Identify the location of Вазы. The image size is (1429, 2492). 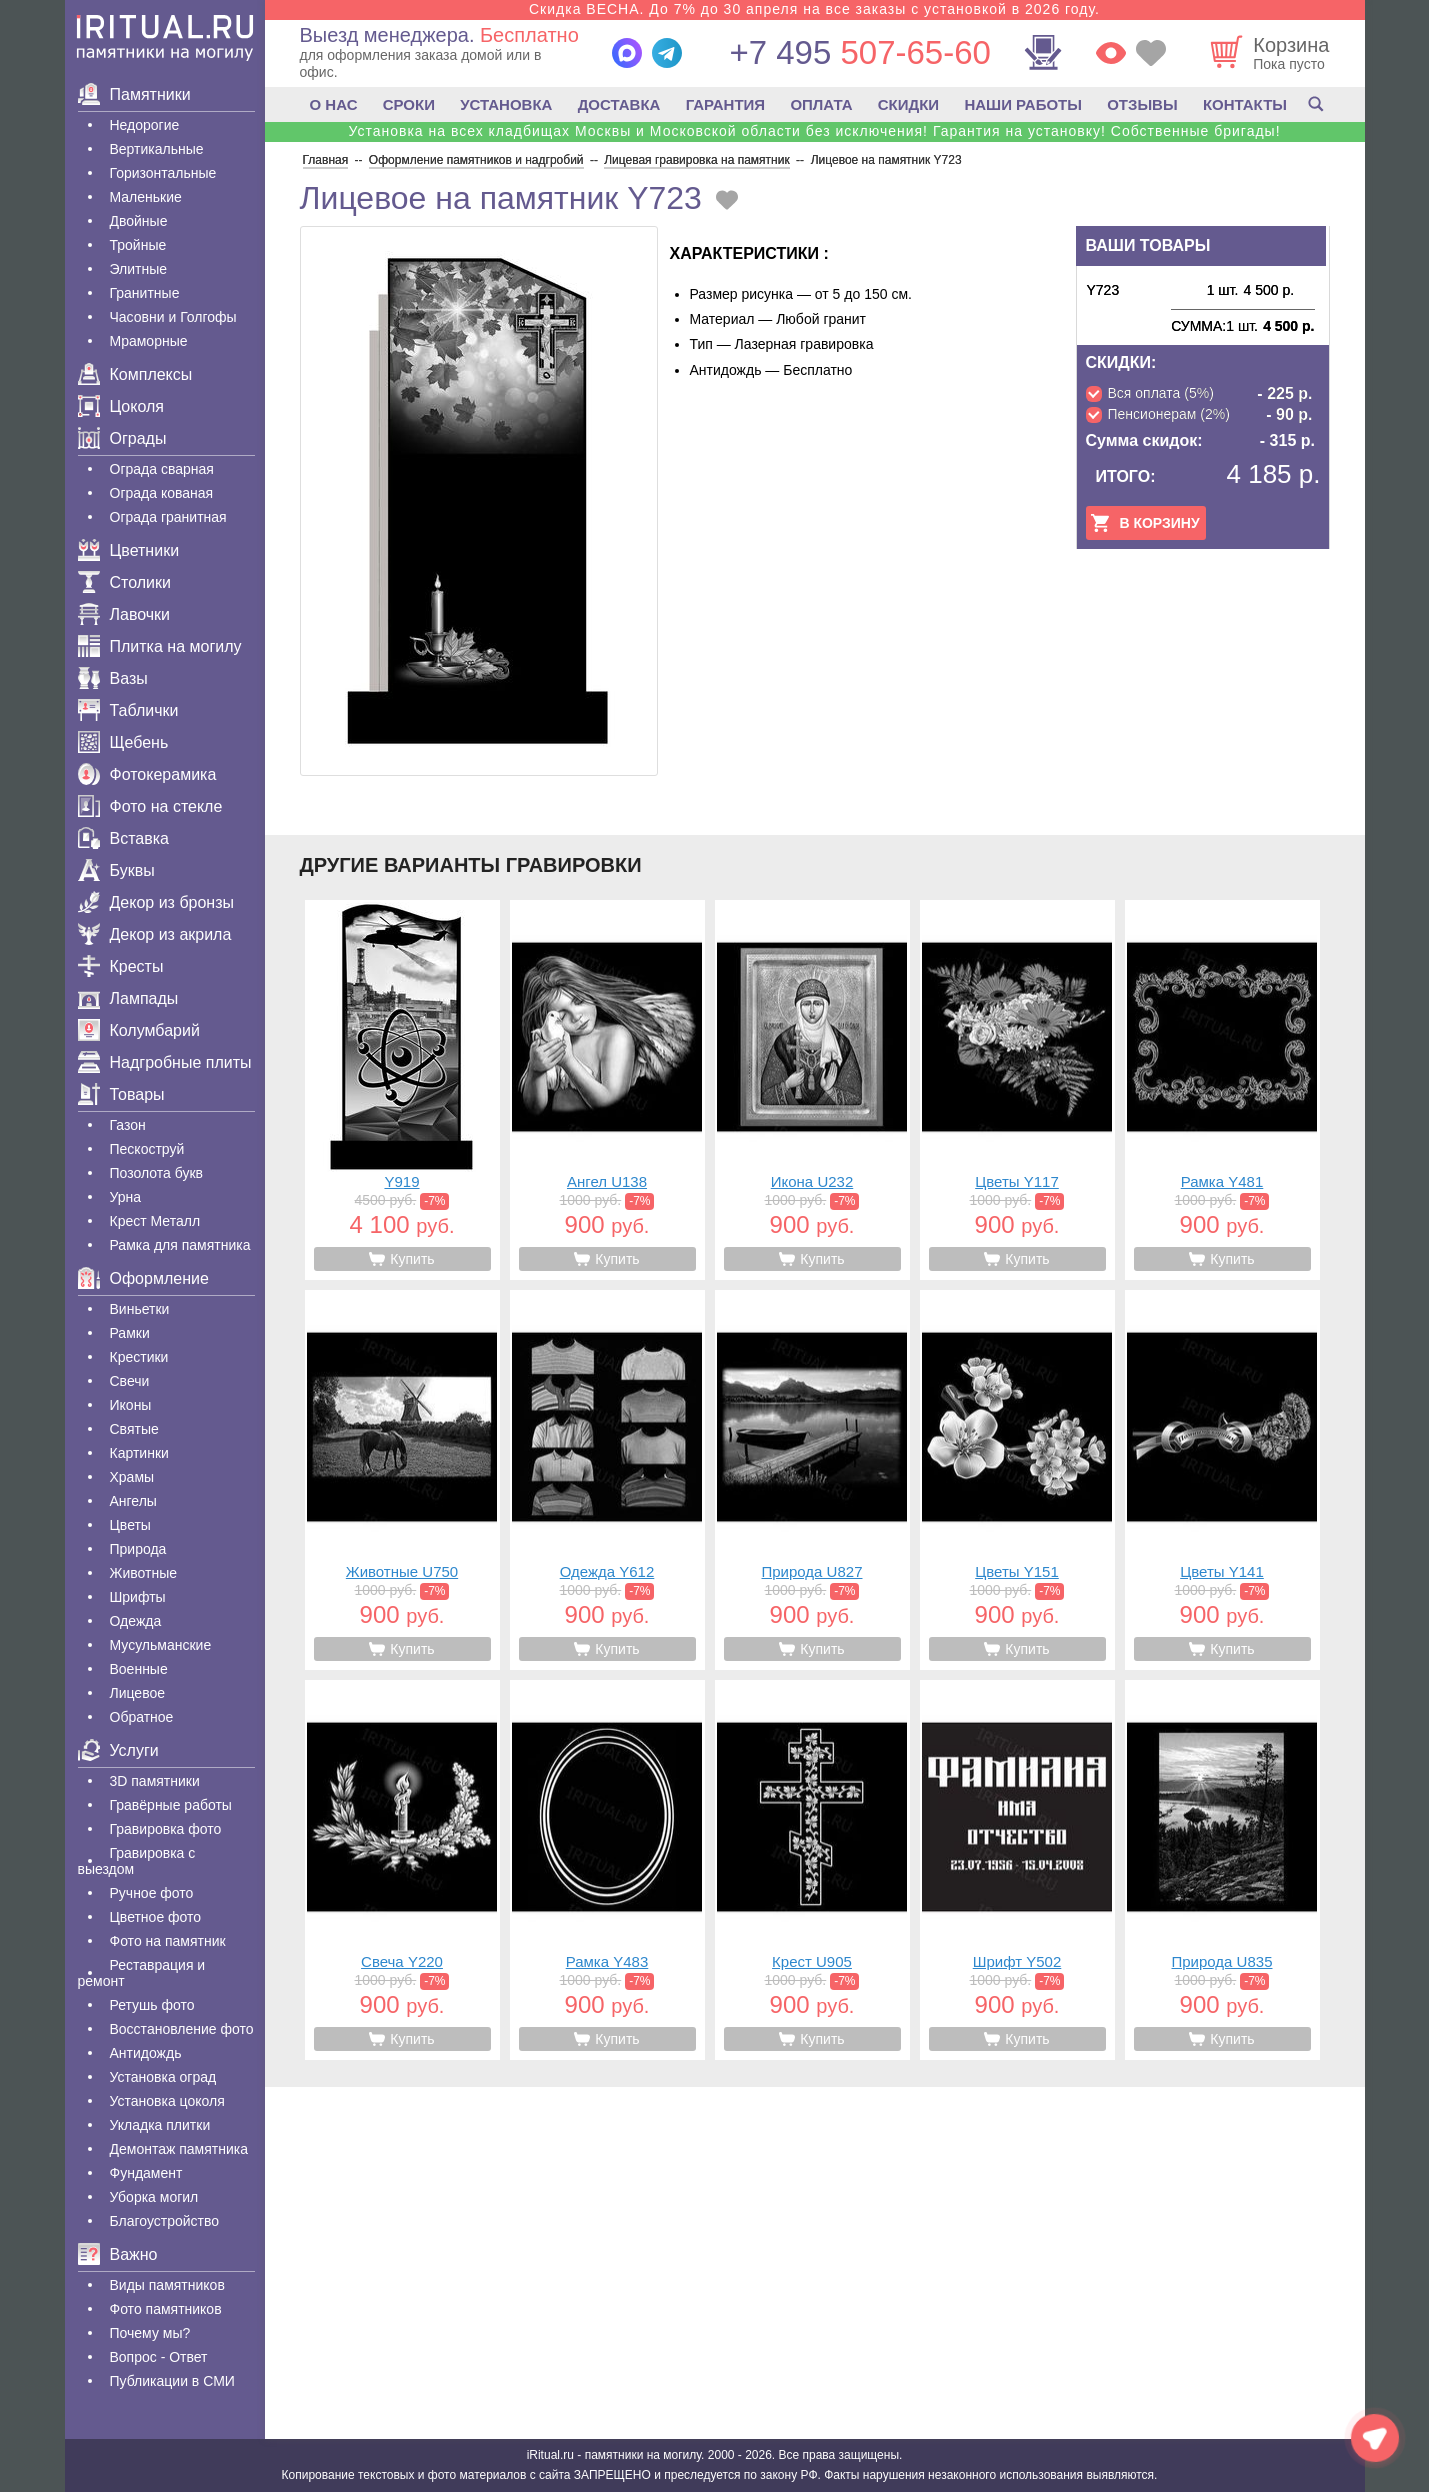
(113, 678).